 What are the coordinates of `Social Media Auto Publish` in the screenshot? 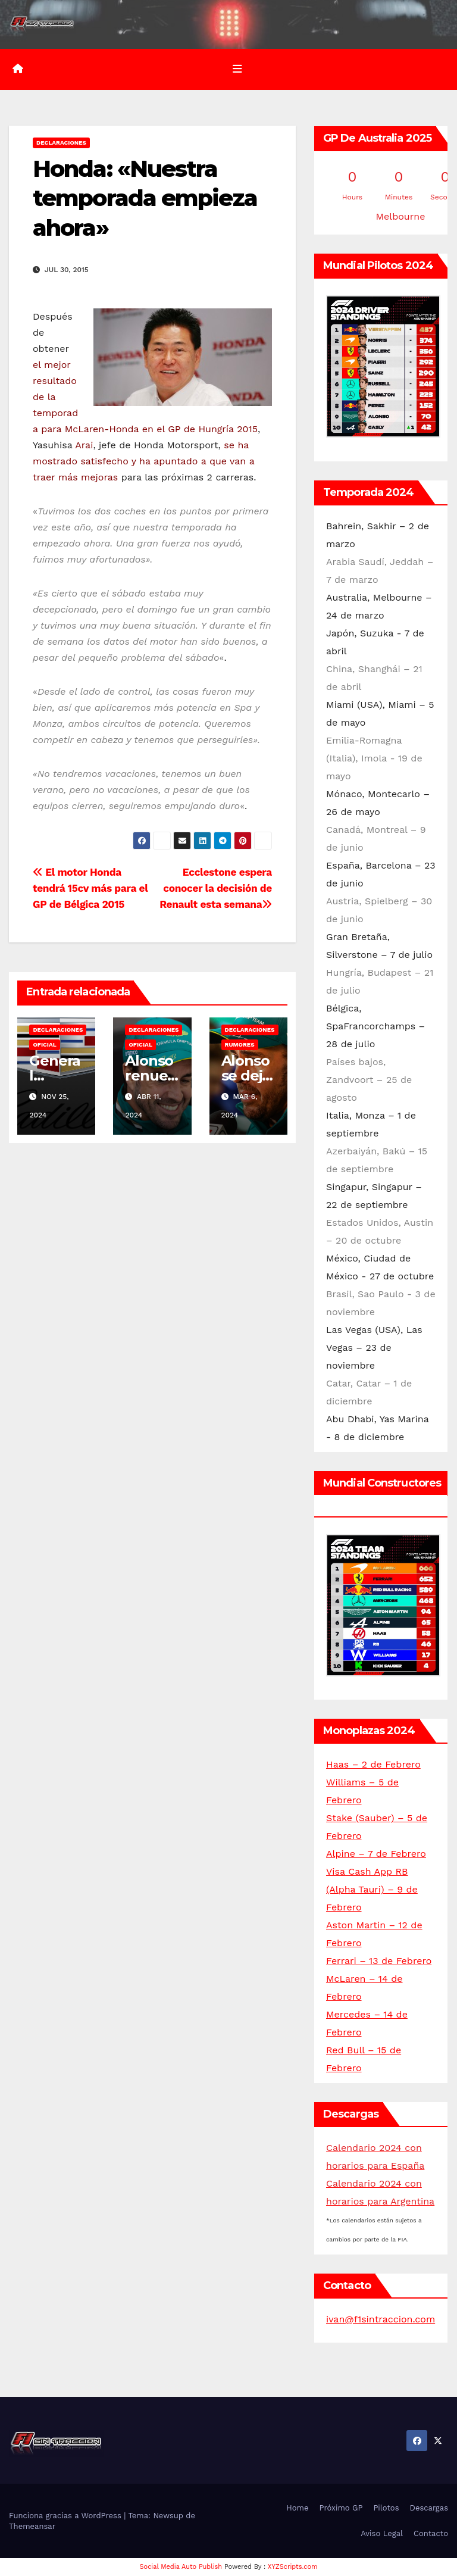 It's located at (181, 2567).